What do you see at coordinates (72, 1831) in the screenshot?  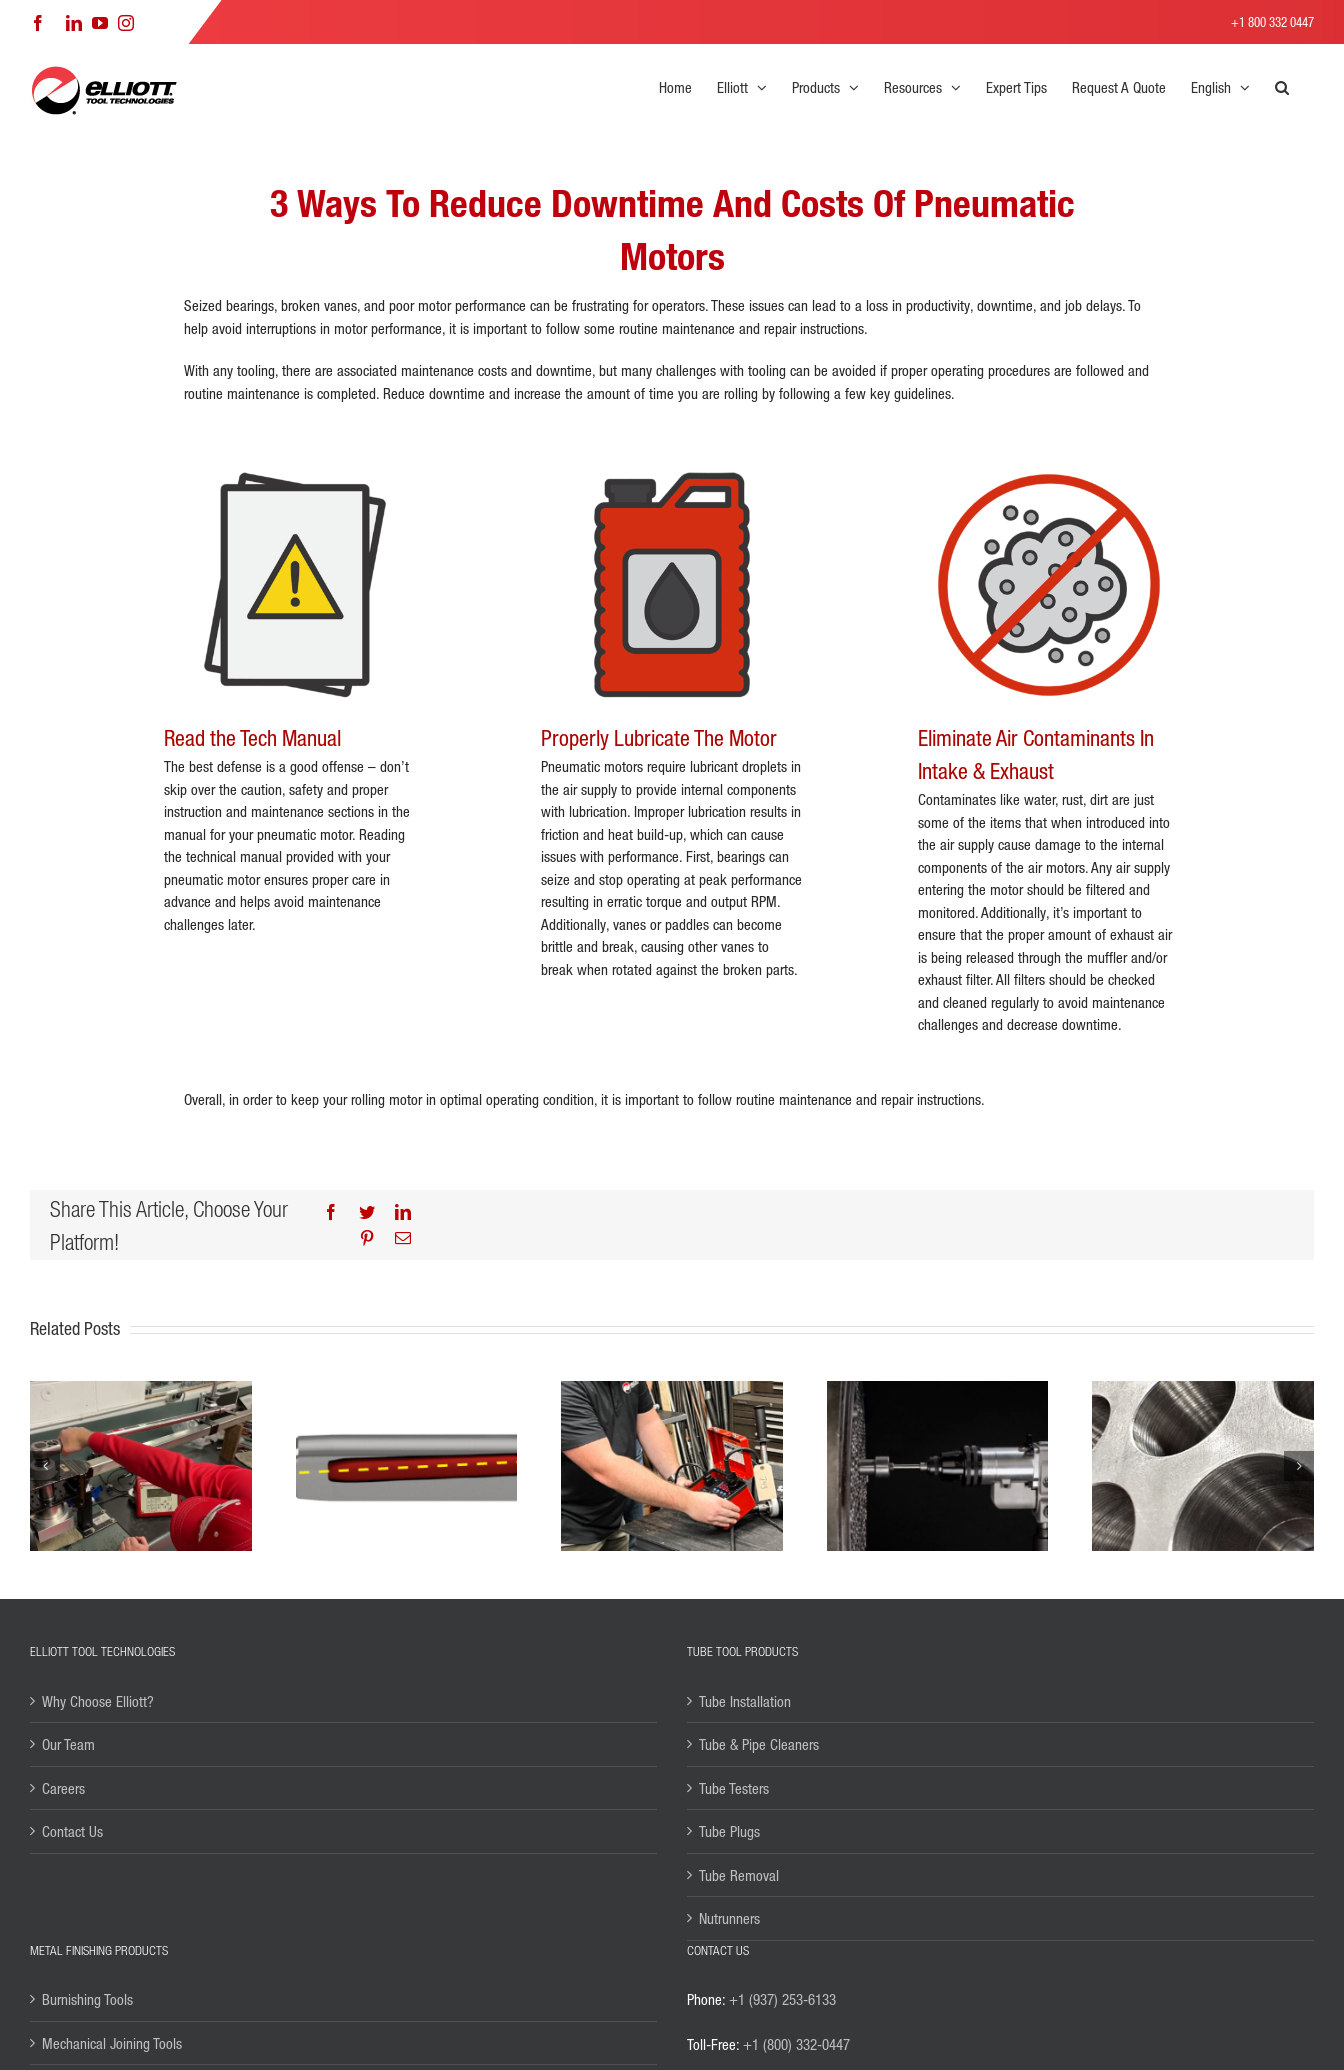 I see `Contact Us` at bounding box center [72, 1831].